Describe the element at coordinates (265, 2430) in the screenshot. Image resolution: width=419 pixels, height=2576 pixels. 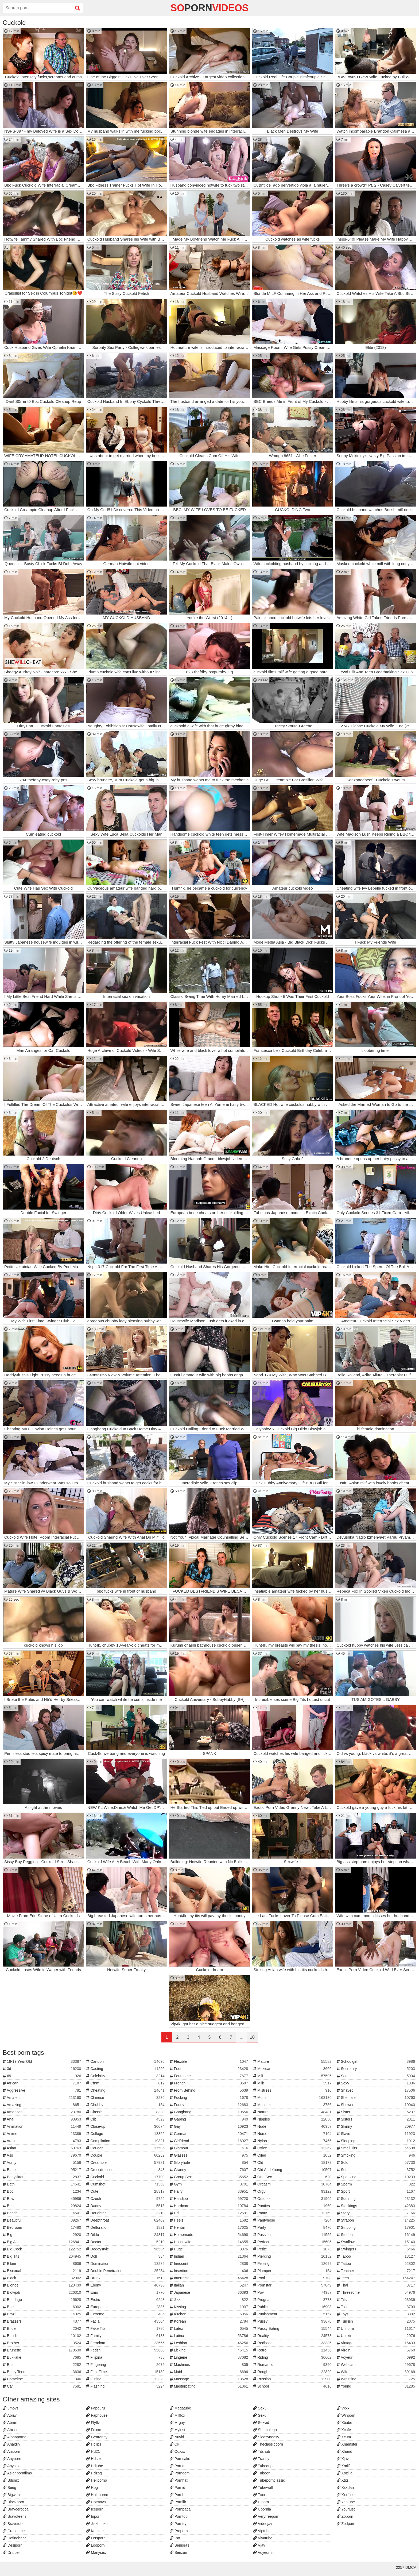
I see `Shemalego` at that location.